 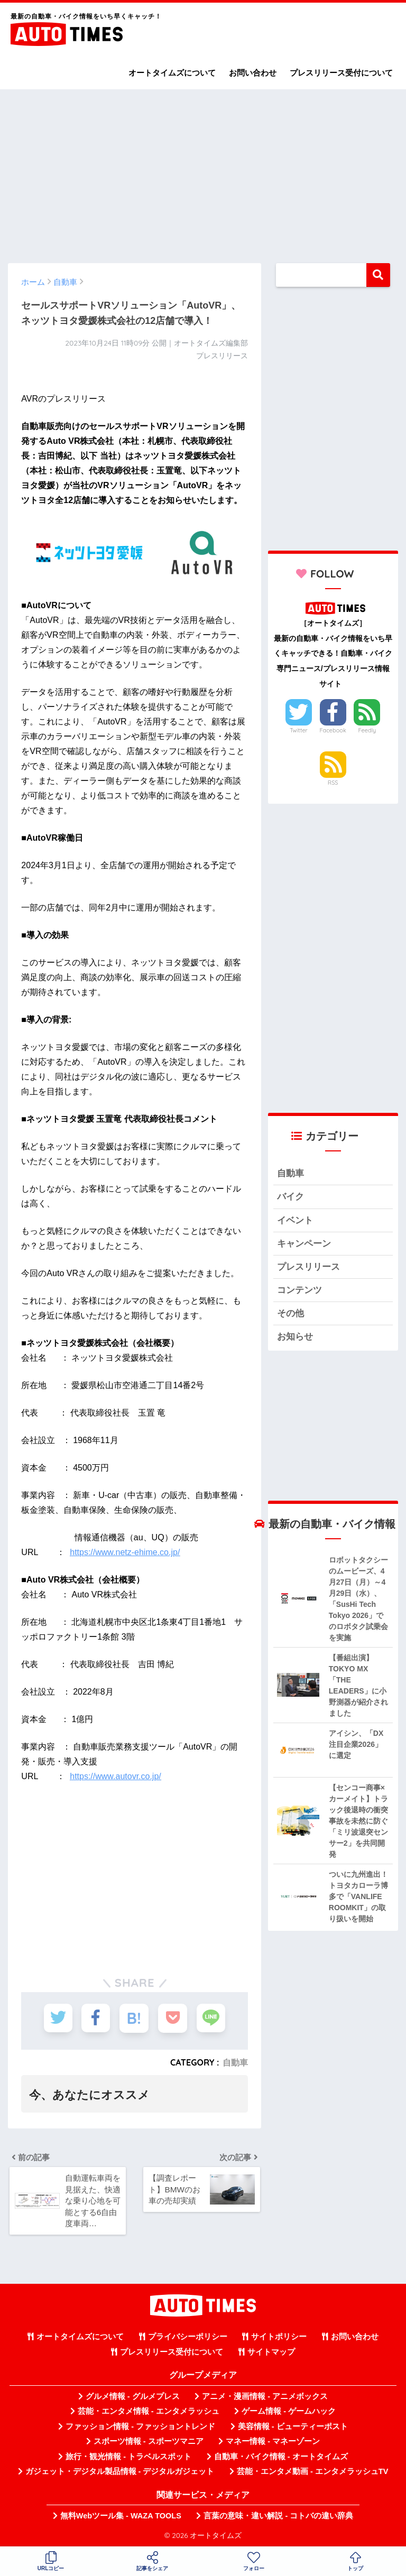 I want to click on 芸能・エンタメ動画 - エンタメラッシュTV, so click(x=312, y=2472).